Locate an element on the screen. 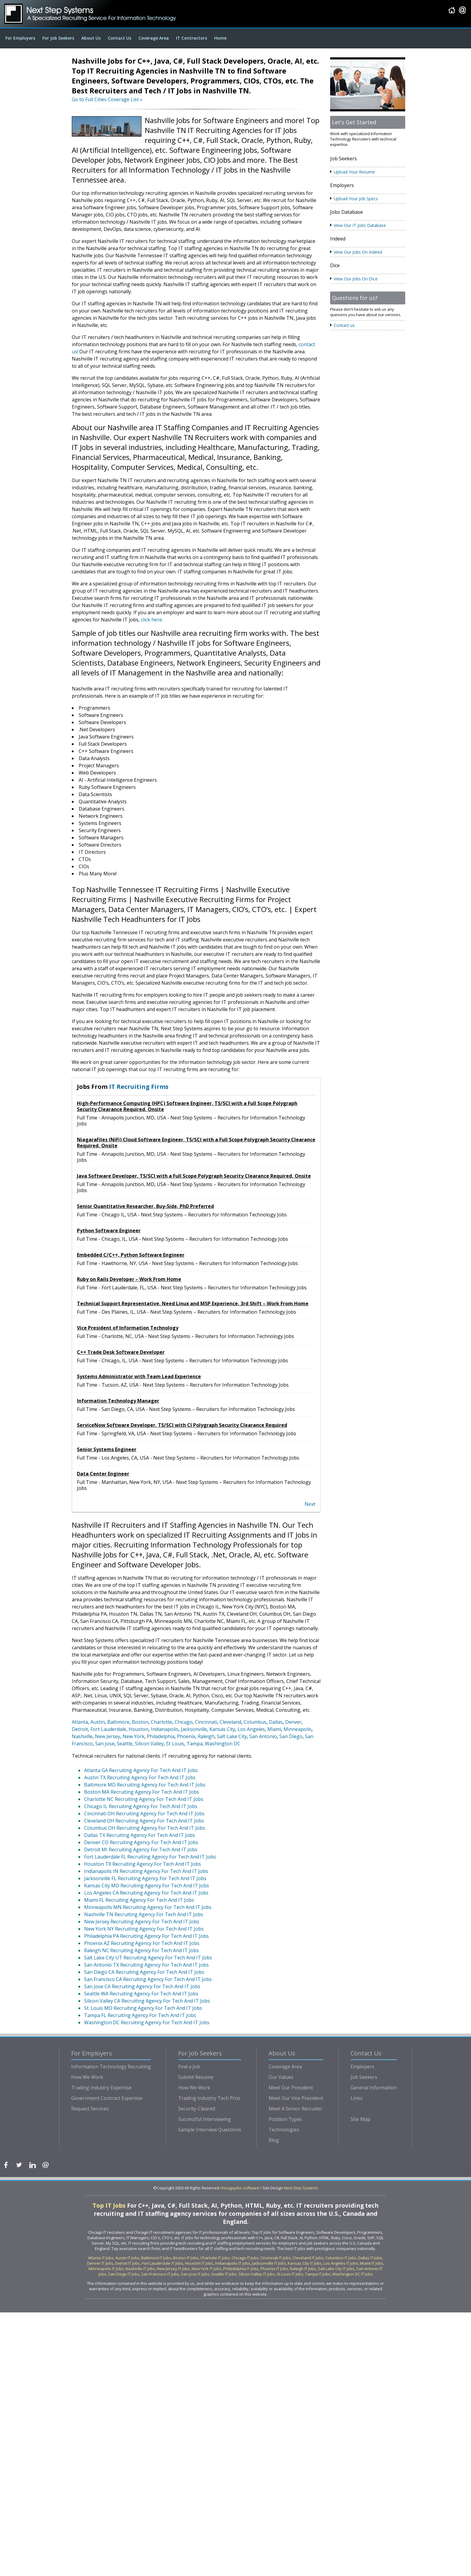 The width and height of the screenshot is (471, 2576). Miami IT Jobs is located at coordinates (371, 2263).